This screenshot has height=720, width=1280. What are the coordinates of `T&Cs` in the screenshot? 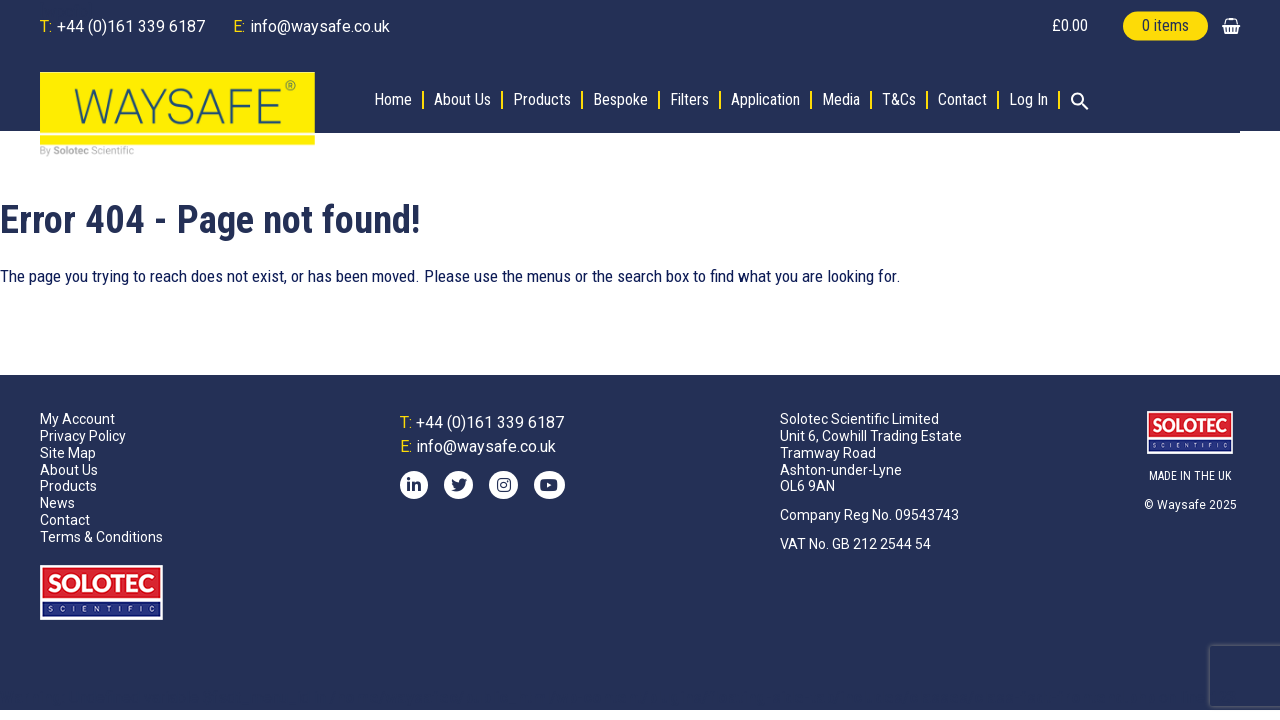 It's located at (899, 100).